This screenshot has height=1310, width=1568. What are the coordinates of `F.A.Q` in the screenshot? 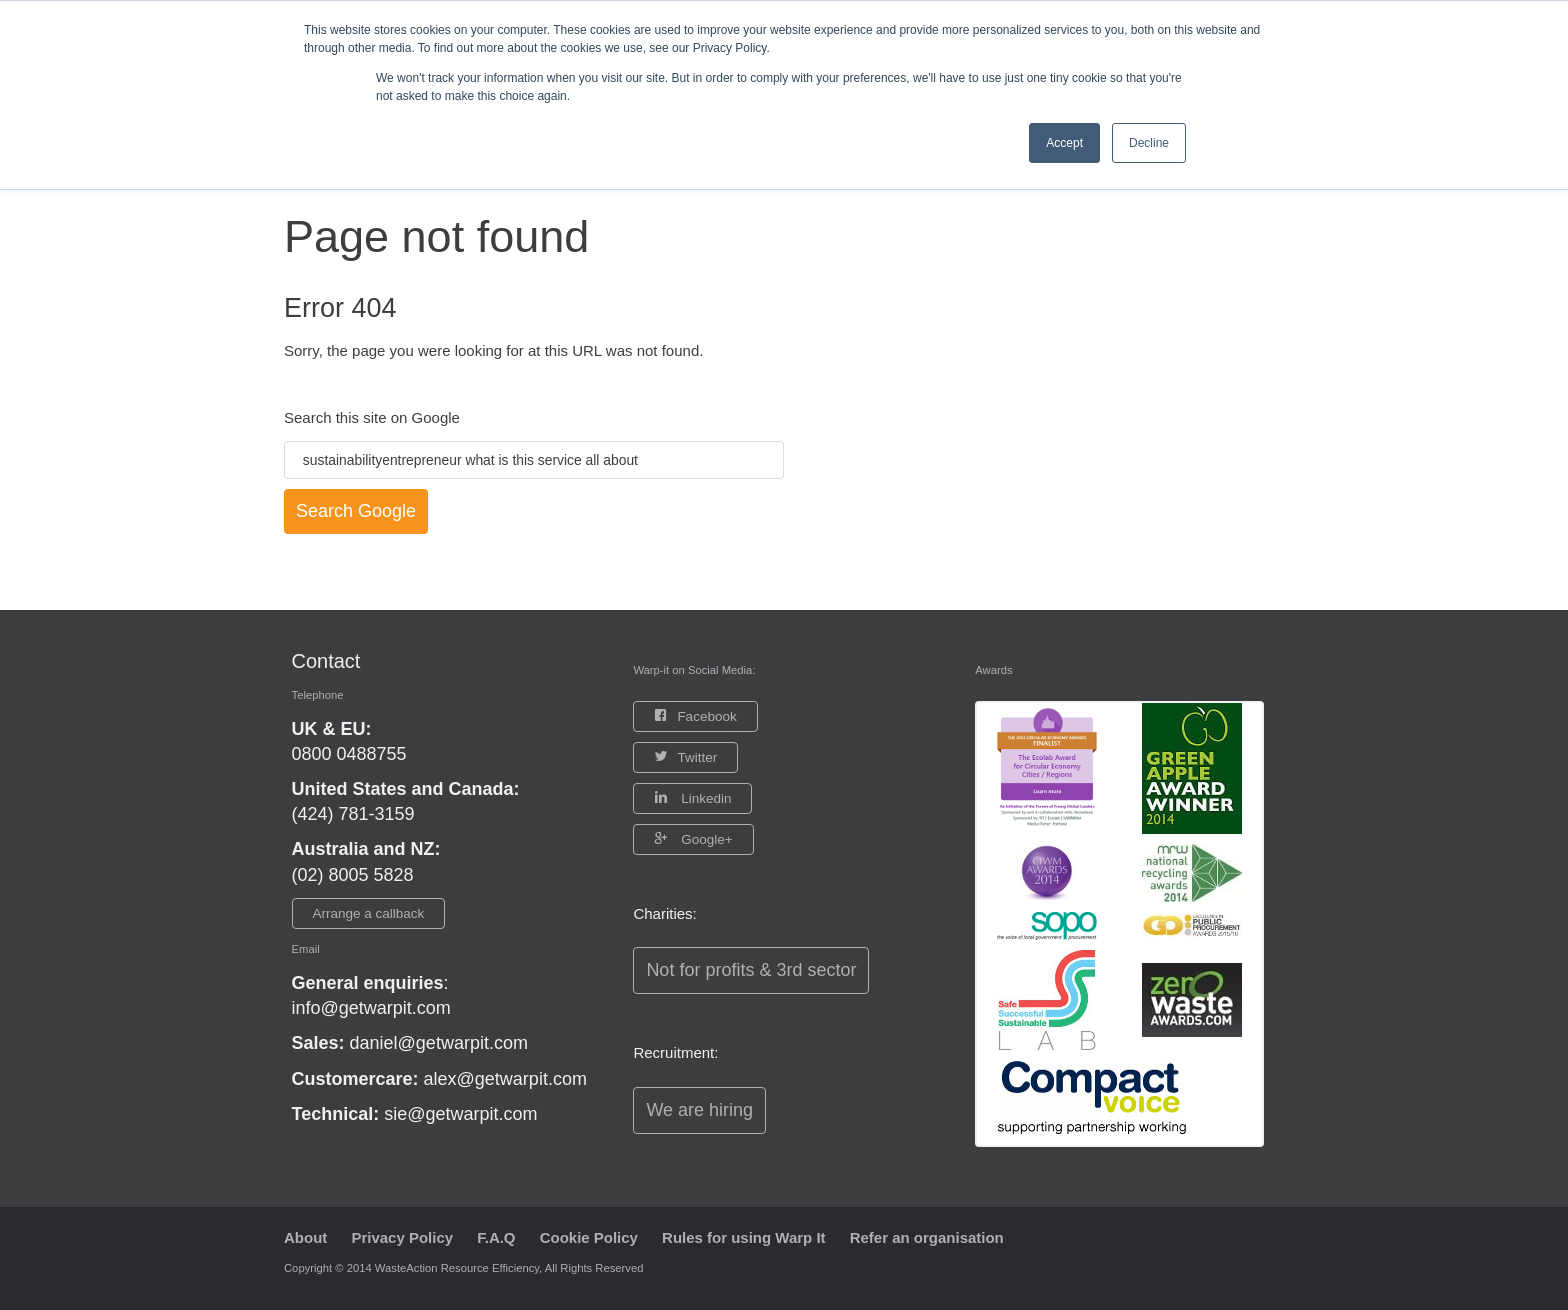 It's located at (496, 1237).